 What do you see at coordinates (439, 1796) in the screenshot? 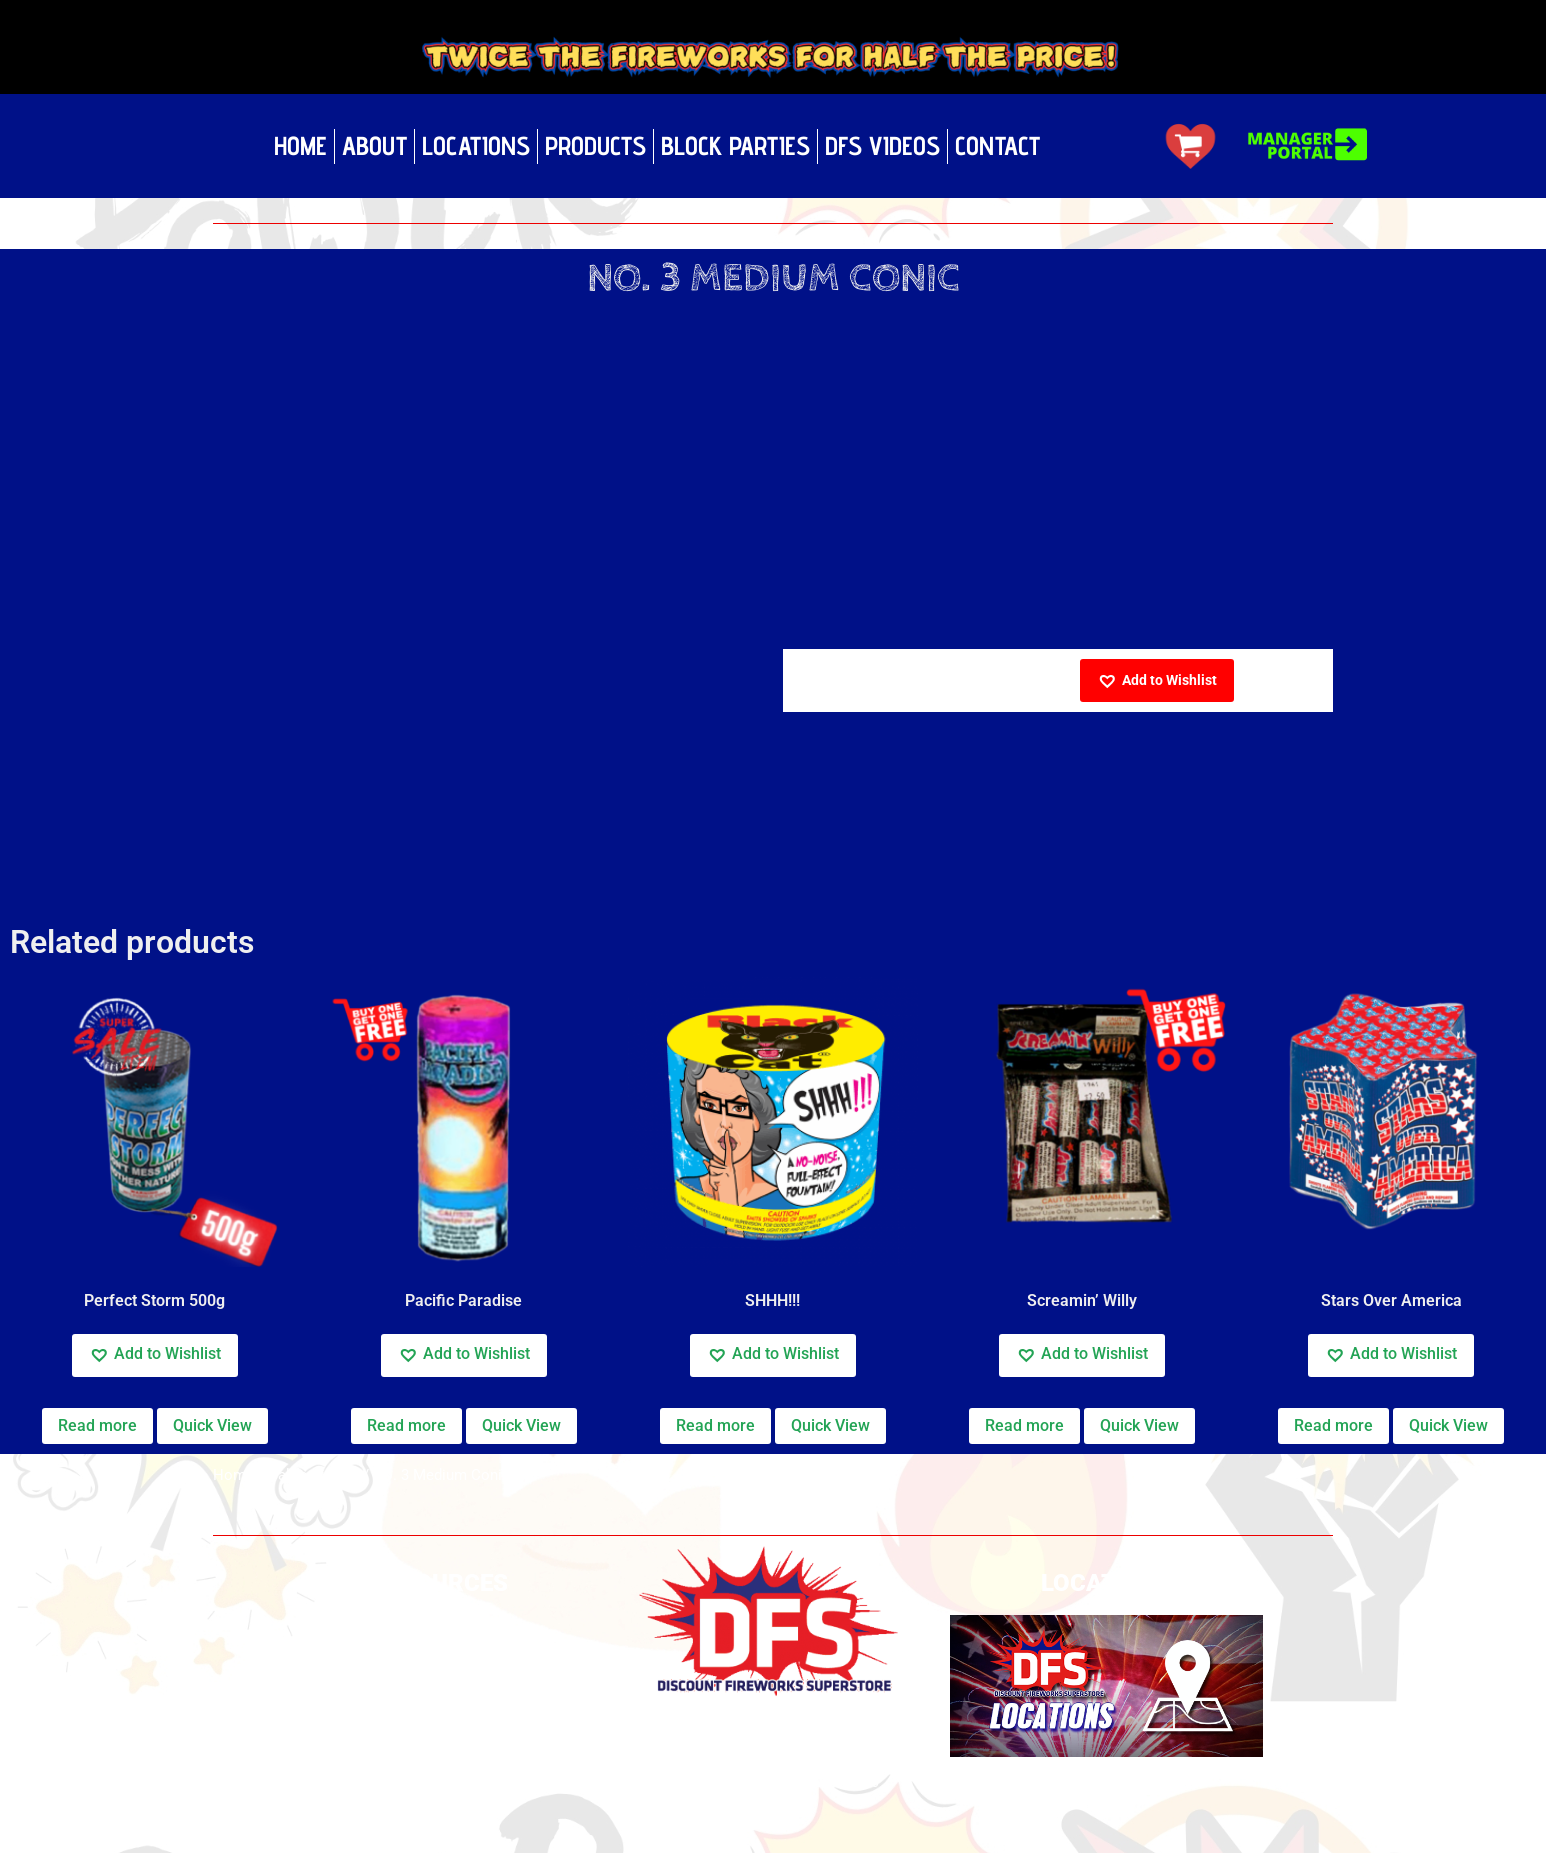
I see `Fundraising` at bounding box center [439, 1796].